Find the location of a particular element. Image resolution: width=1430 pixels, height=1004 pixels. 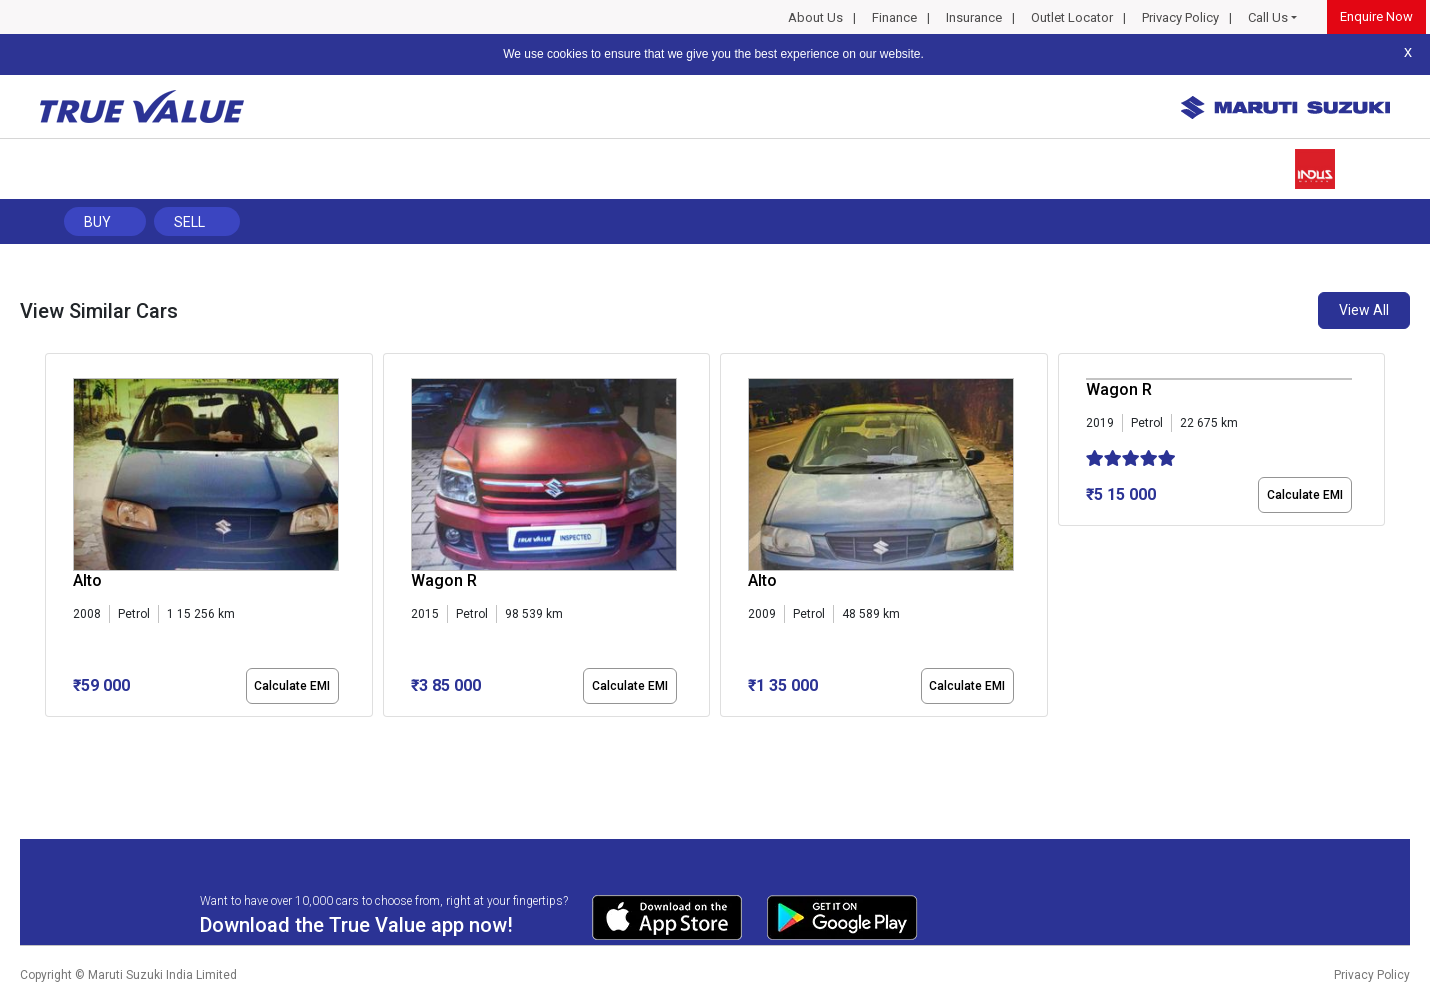

Buy is located at coordinates (97, 222).